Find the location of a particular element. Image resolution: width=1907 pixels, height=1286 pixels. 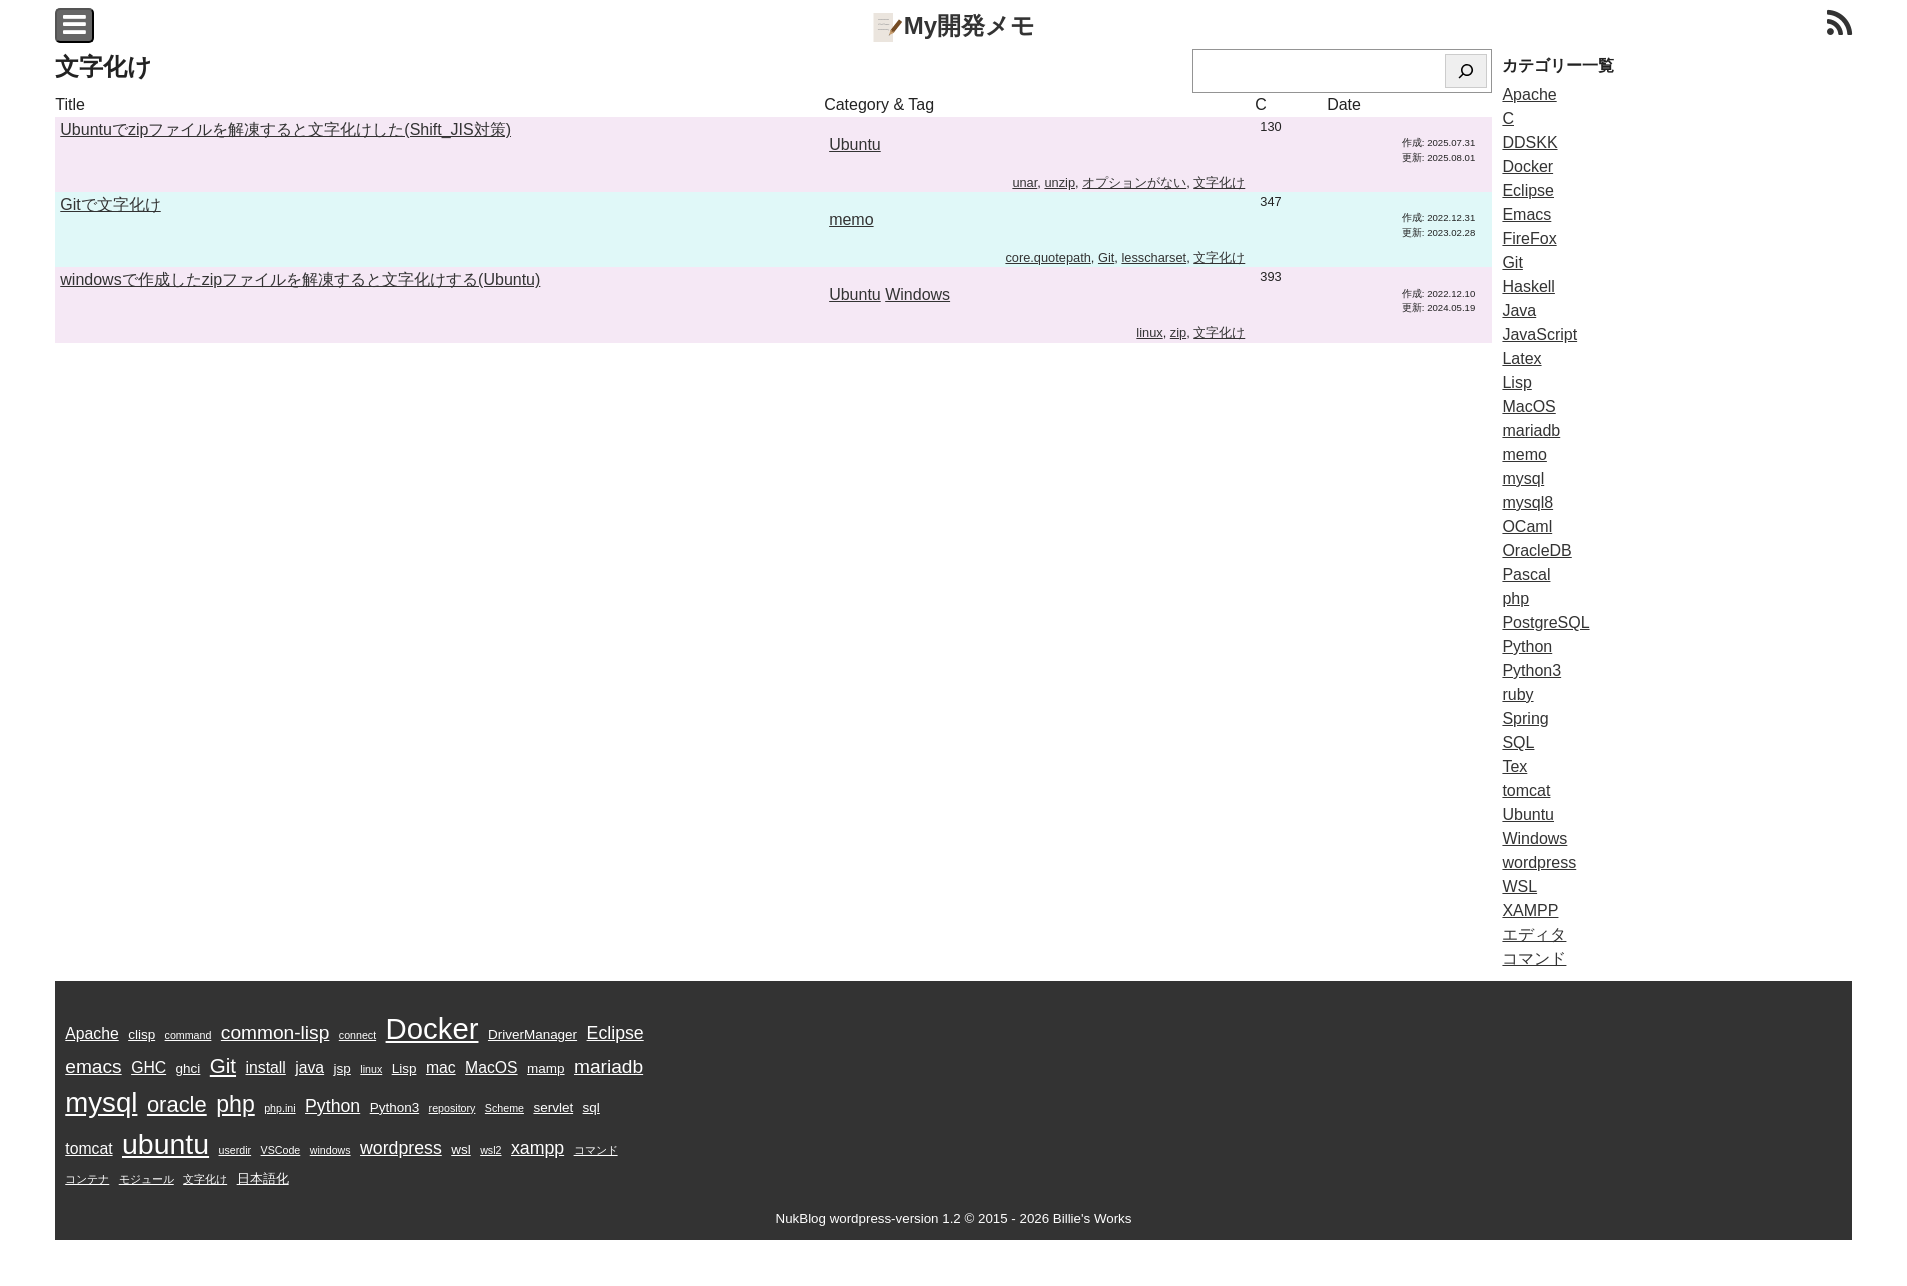

install [install (5個の項目)] is located at coordinates (266, 1067).